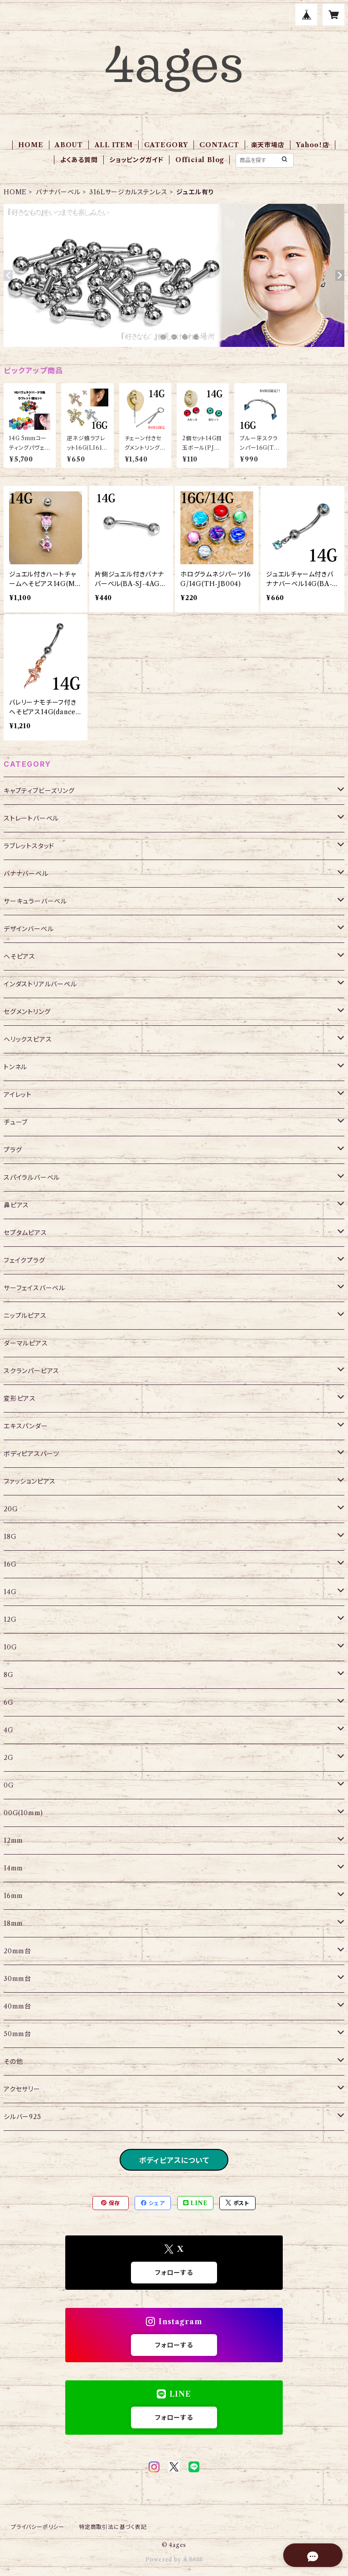 The width and height of the screenshot is (348, 2576). What do you see at coordinates (10, 1647) in the screenshot?
I see `10G` at bounding box center [10, 1647].